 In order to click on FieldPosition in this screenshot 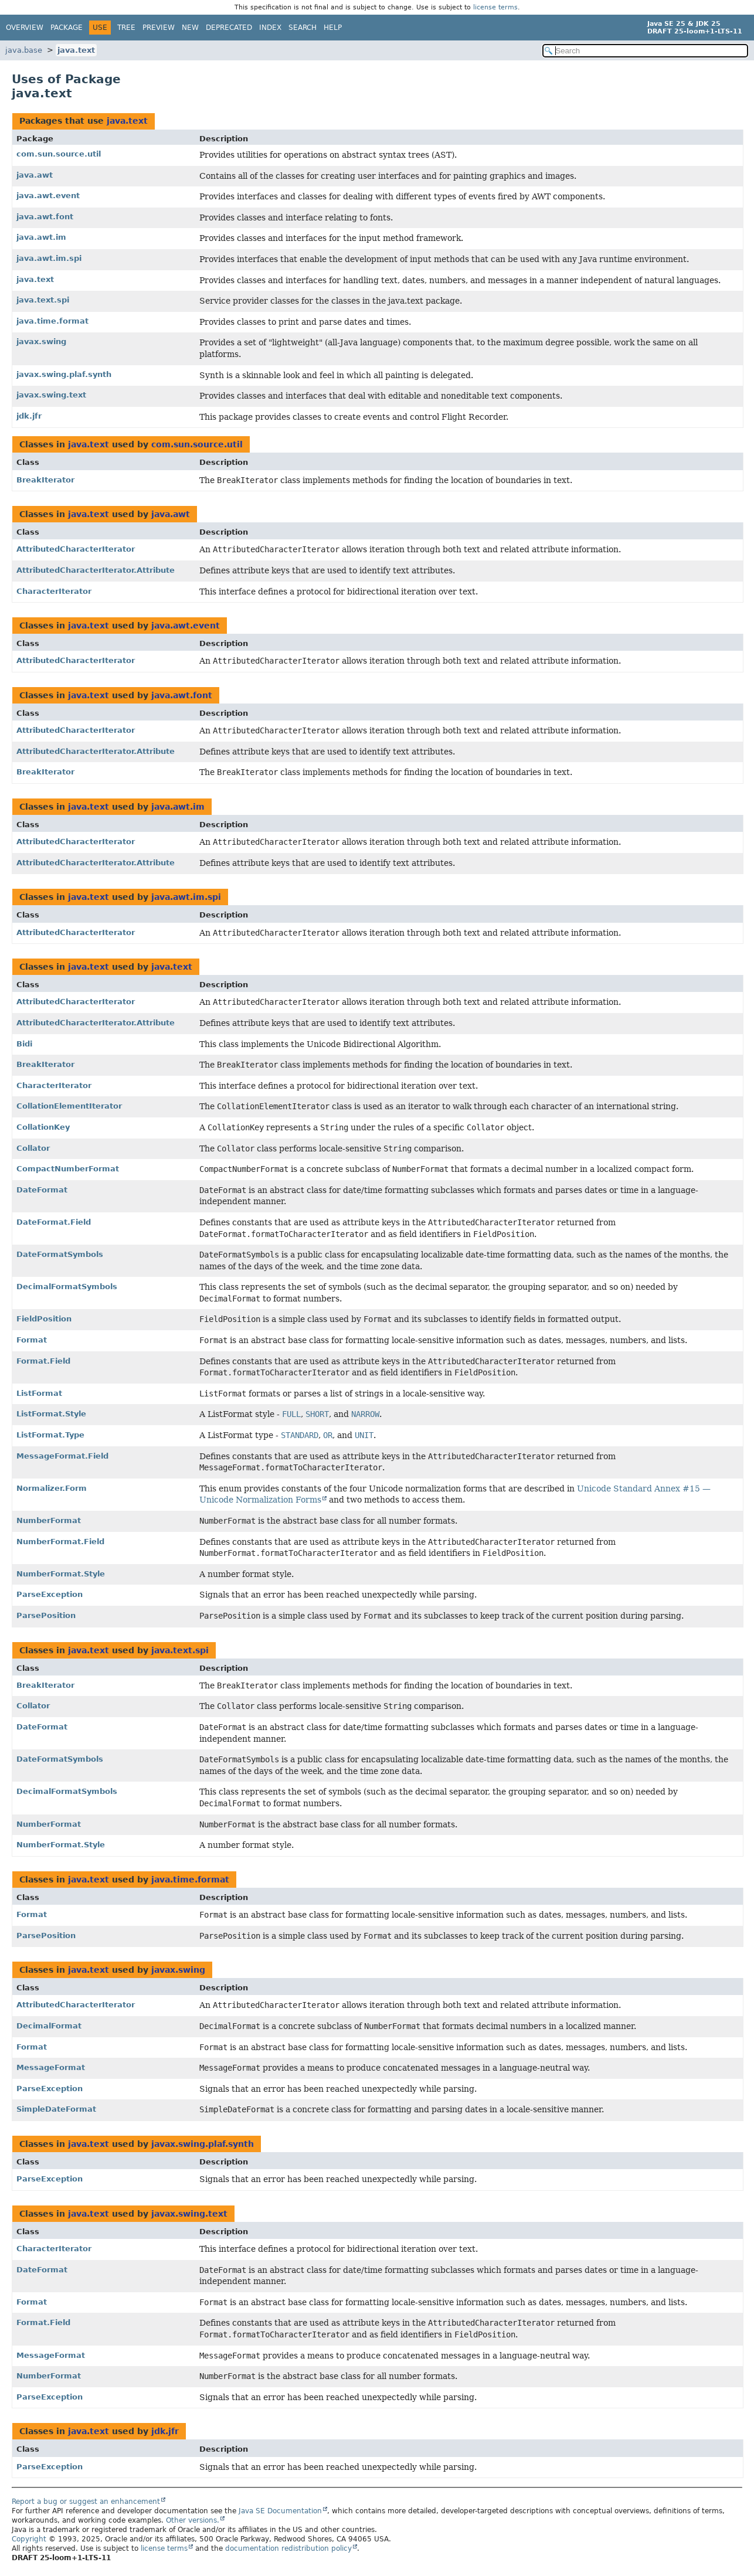, I will do `click(44, 1318)`.